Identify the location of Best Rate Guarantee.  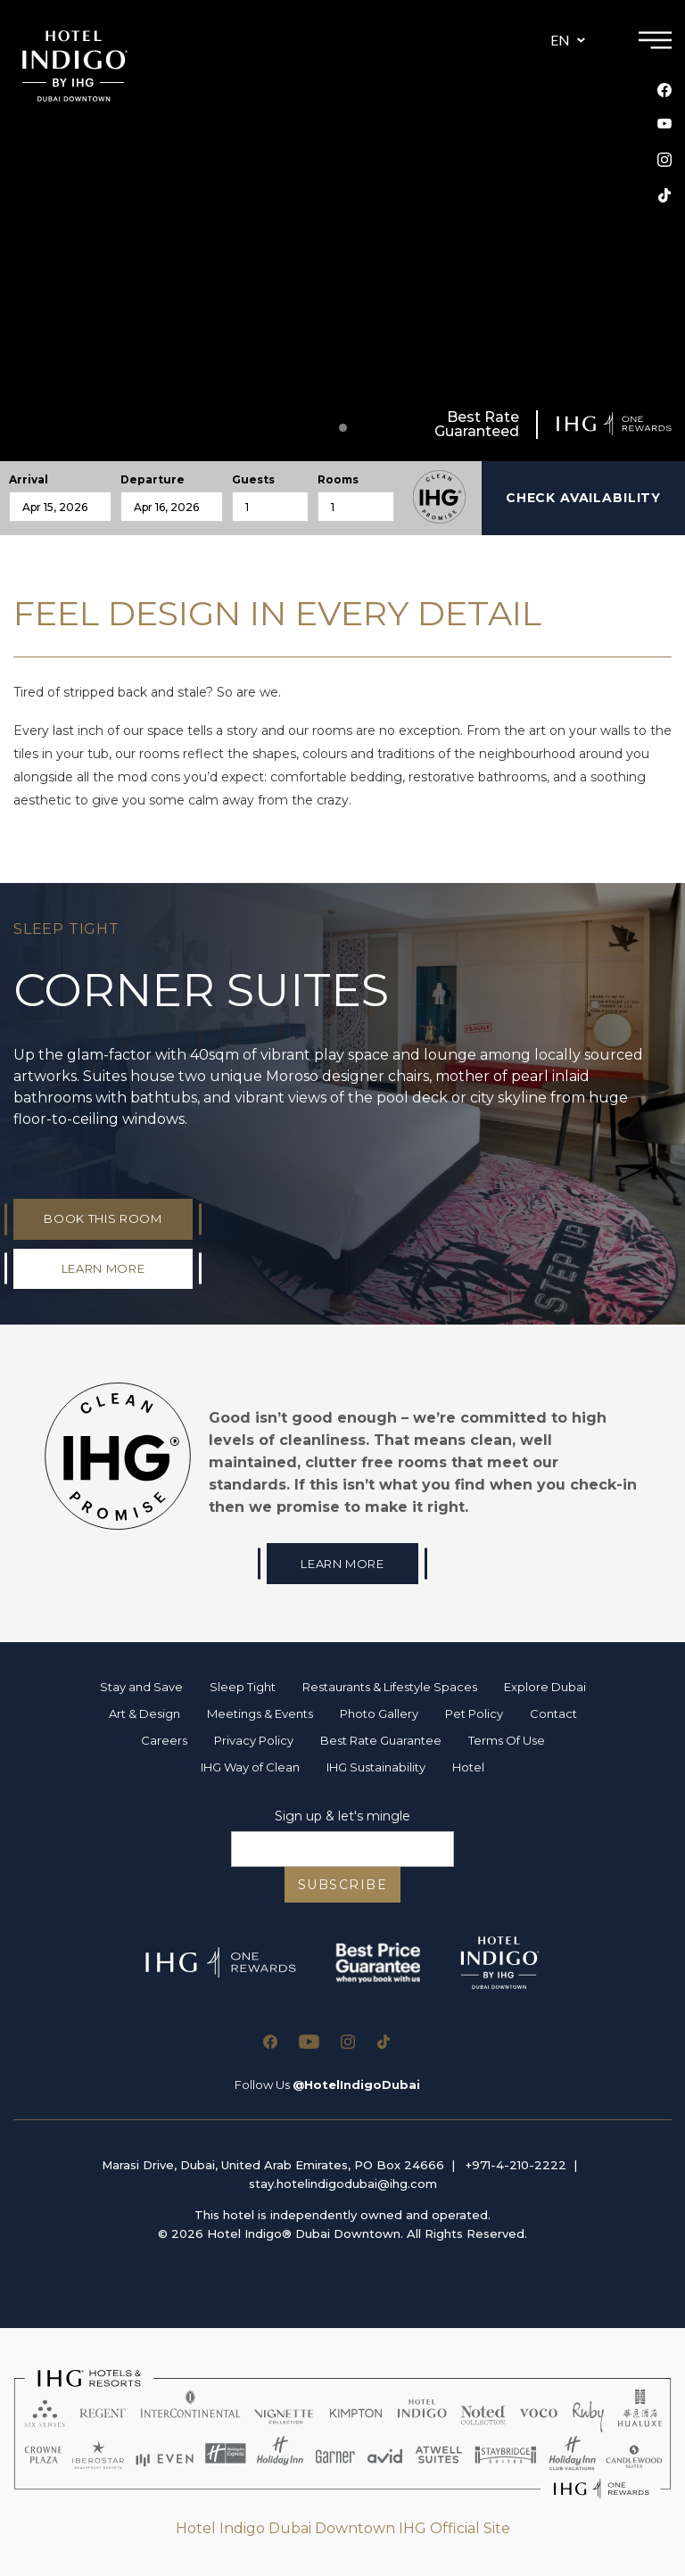
(381, 1740).